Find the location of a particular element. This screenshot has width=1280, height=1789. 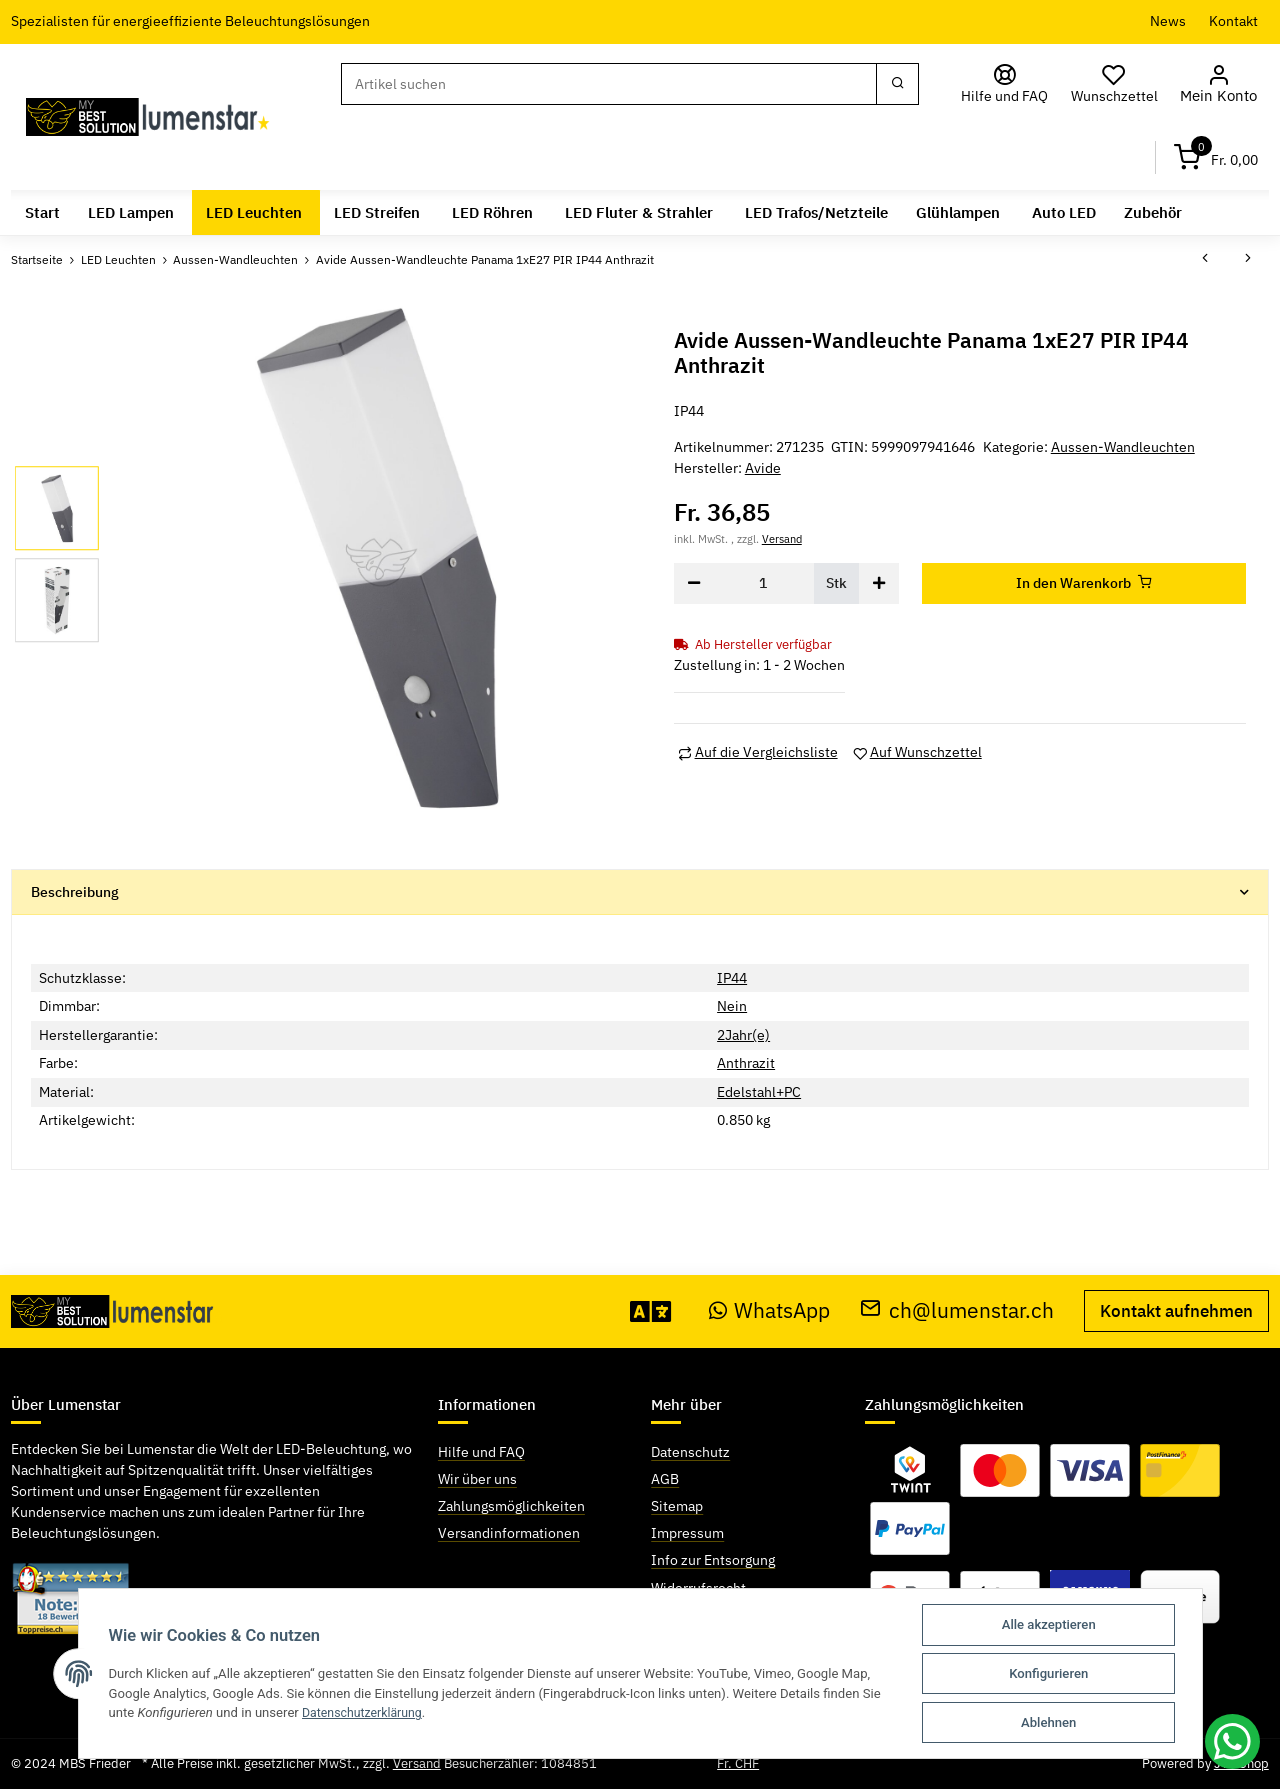

AGB is located at coordinates (665, 1479).